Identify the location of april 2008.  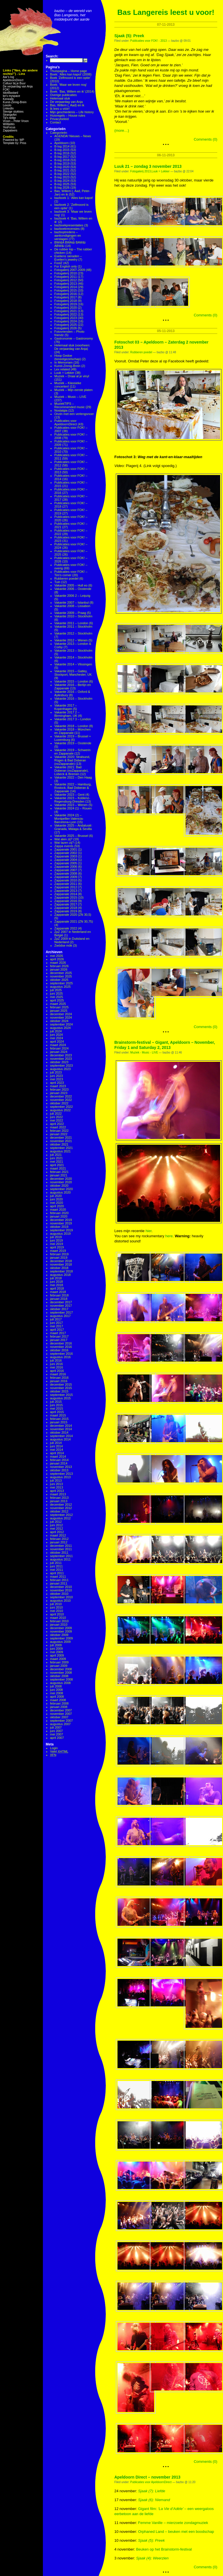
(57, 1696).